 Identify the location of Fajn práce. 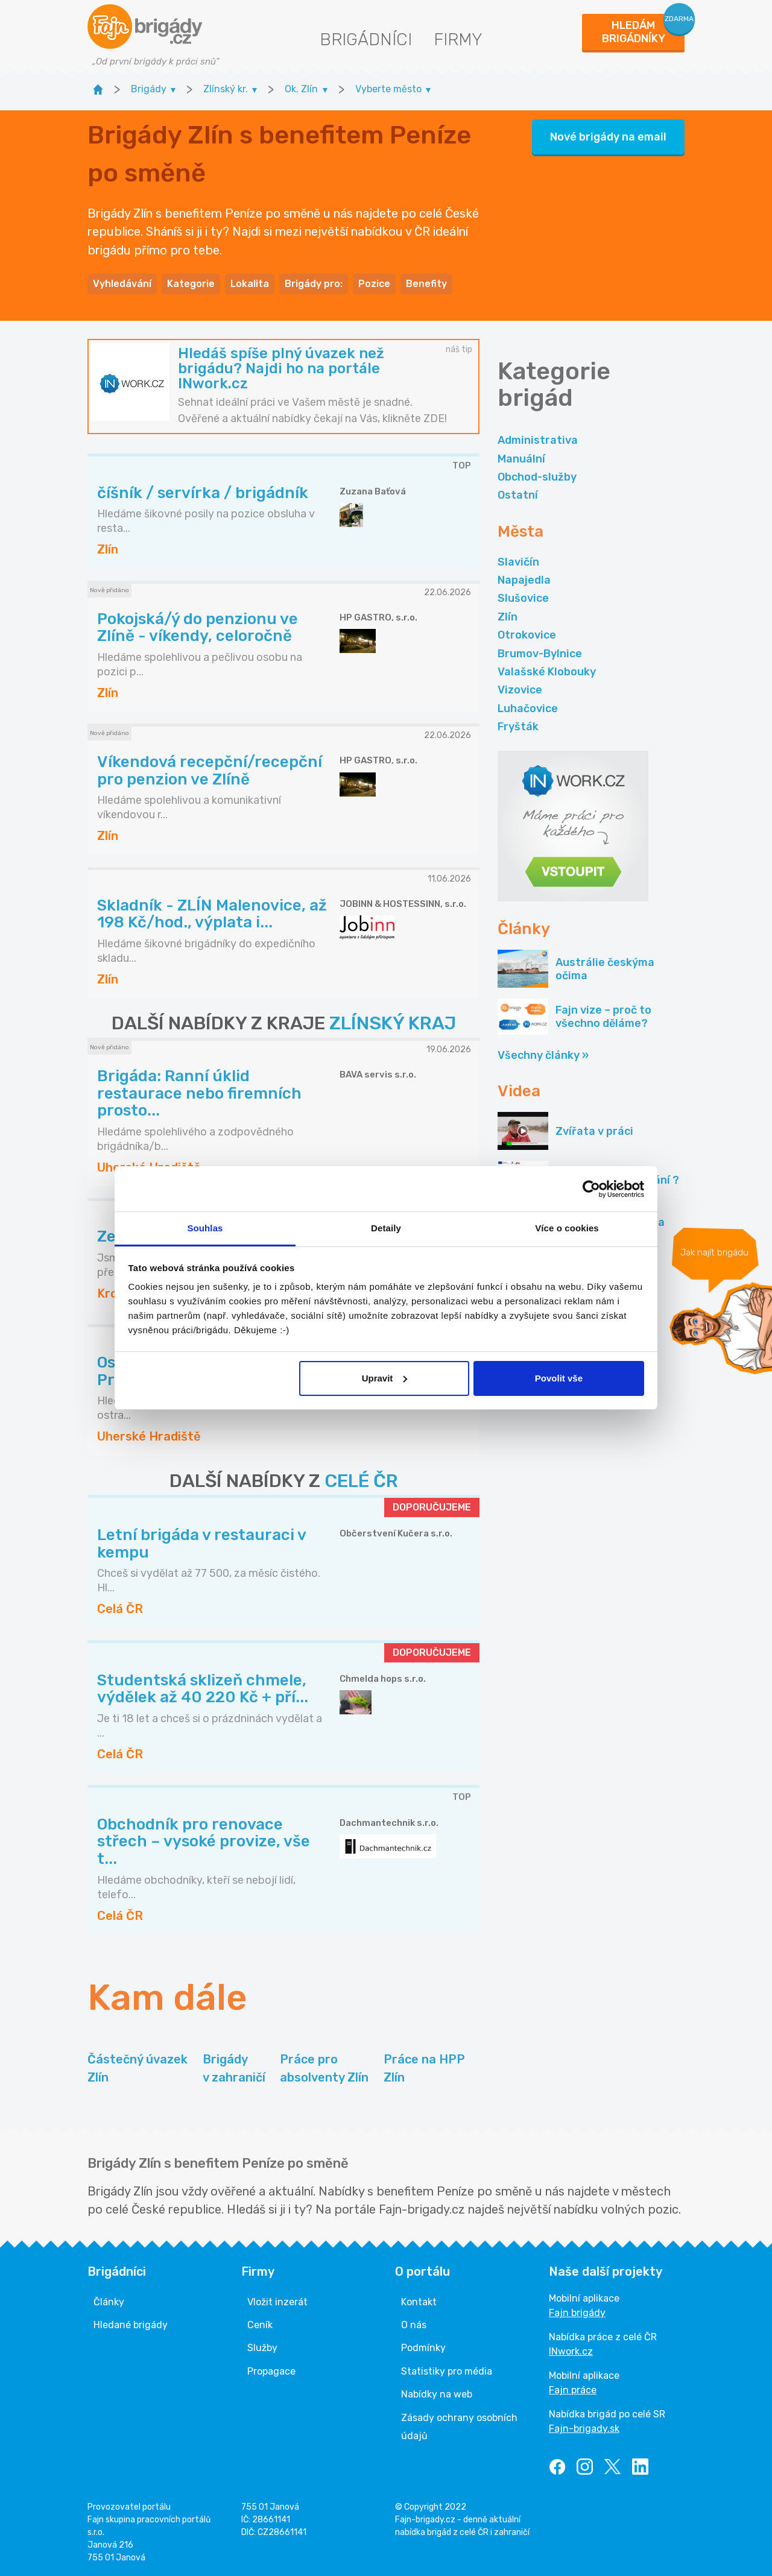
(572, 2390).